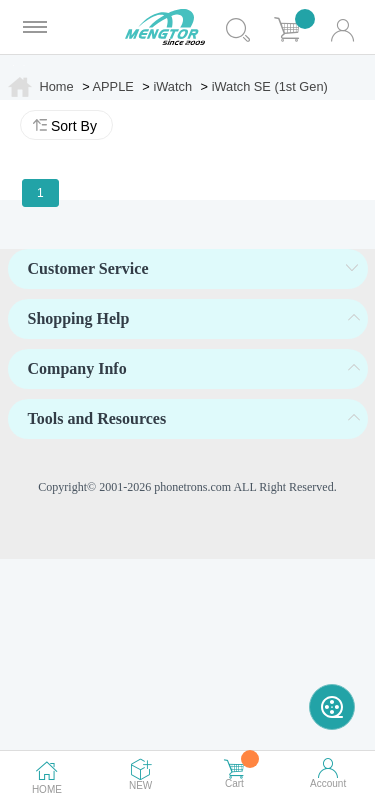  What do you see at coordinates (57, 86) in the screenshot?
I see `Home` at bounding box center [57, 86].